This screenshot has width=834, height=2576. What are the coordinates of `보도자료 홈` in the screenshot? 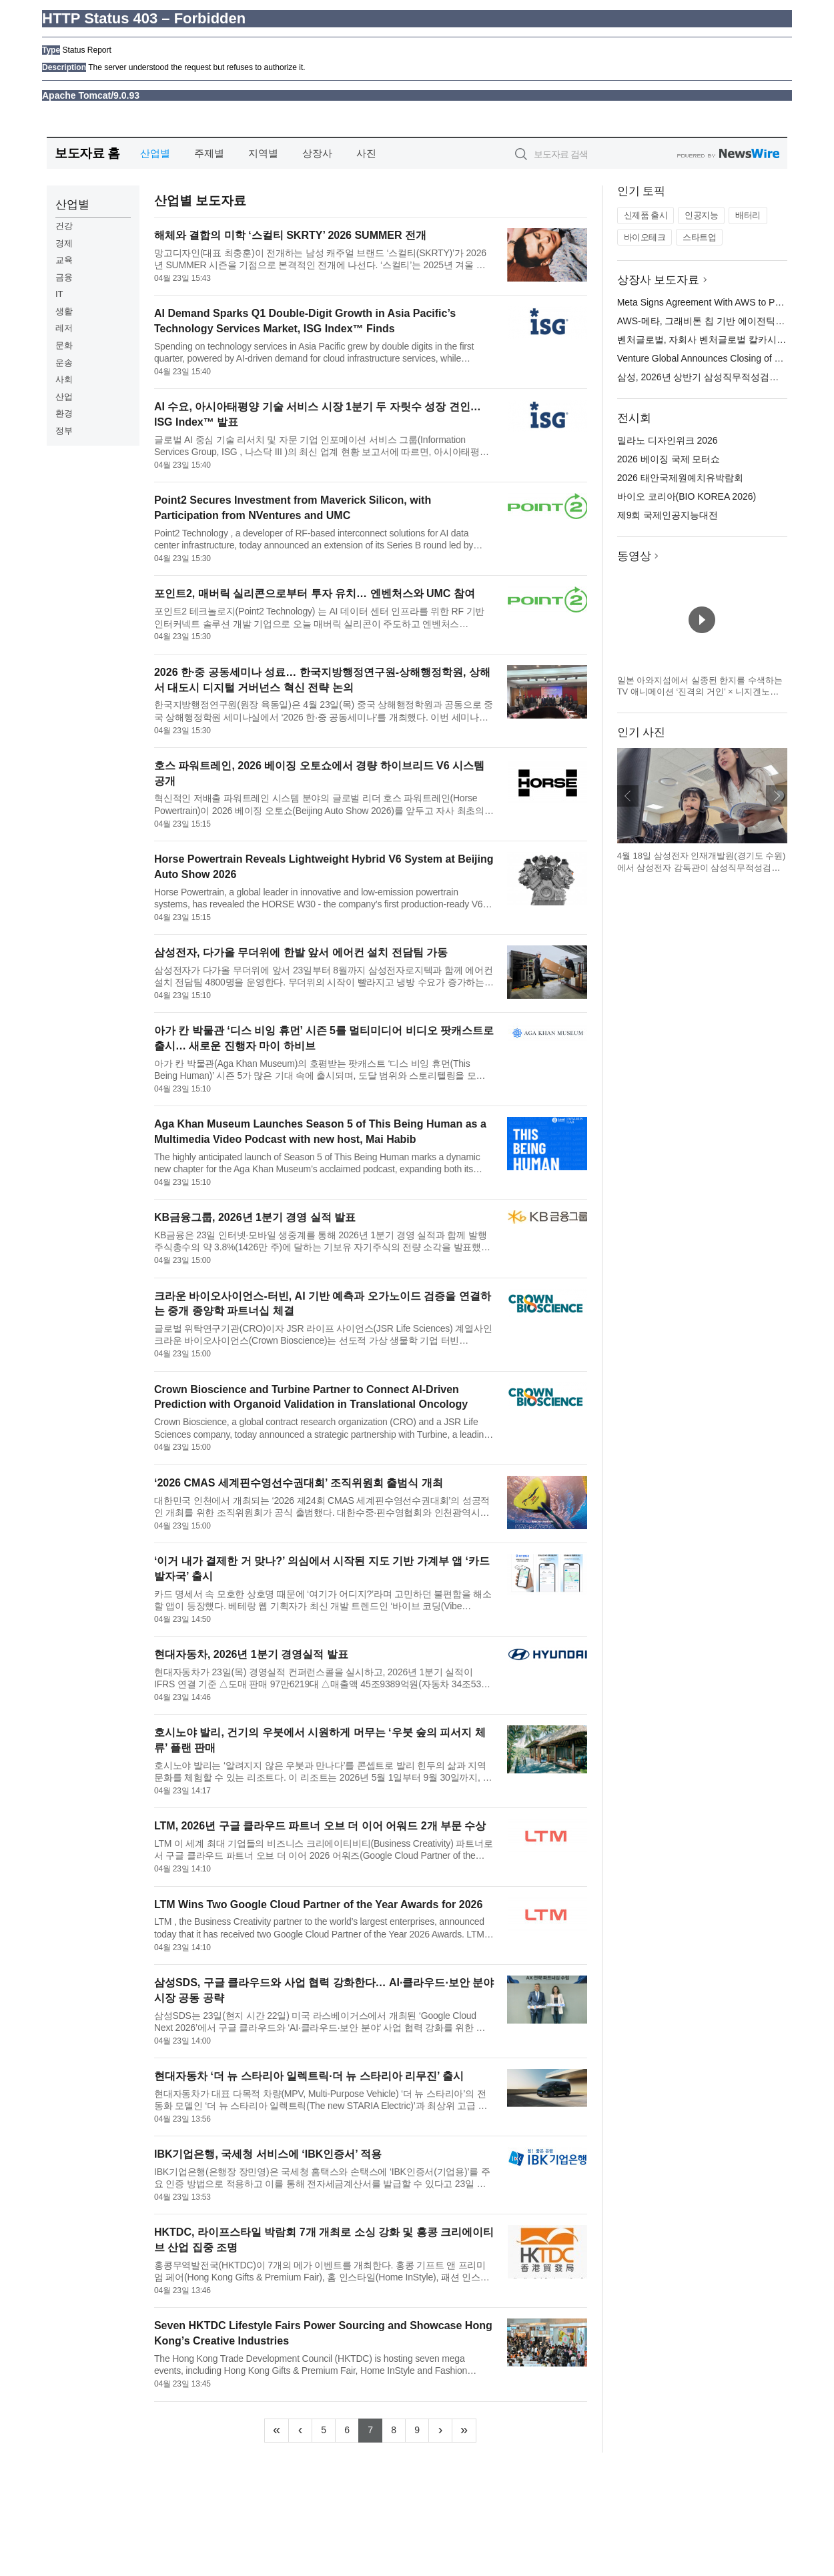 It's located at (87, 153).